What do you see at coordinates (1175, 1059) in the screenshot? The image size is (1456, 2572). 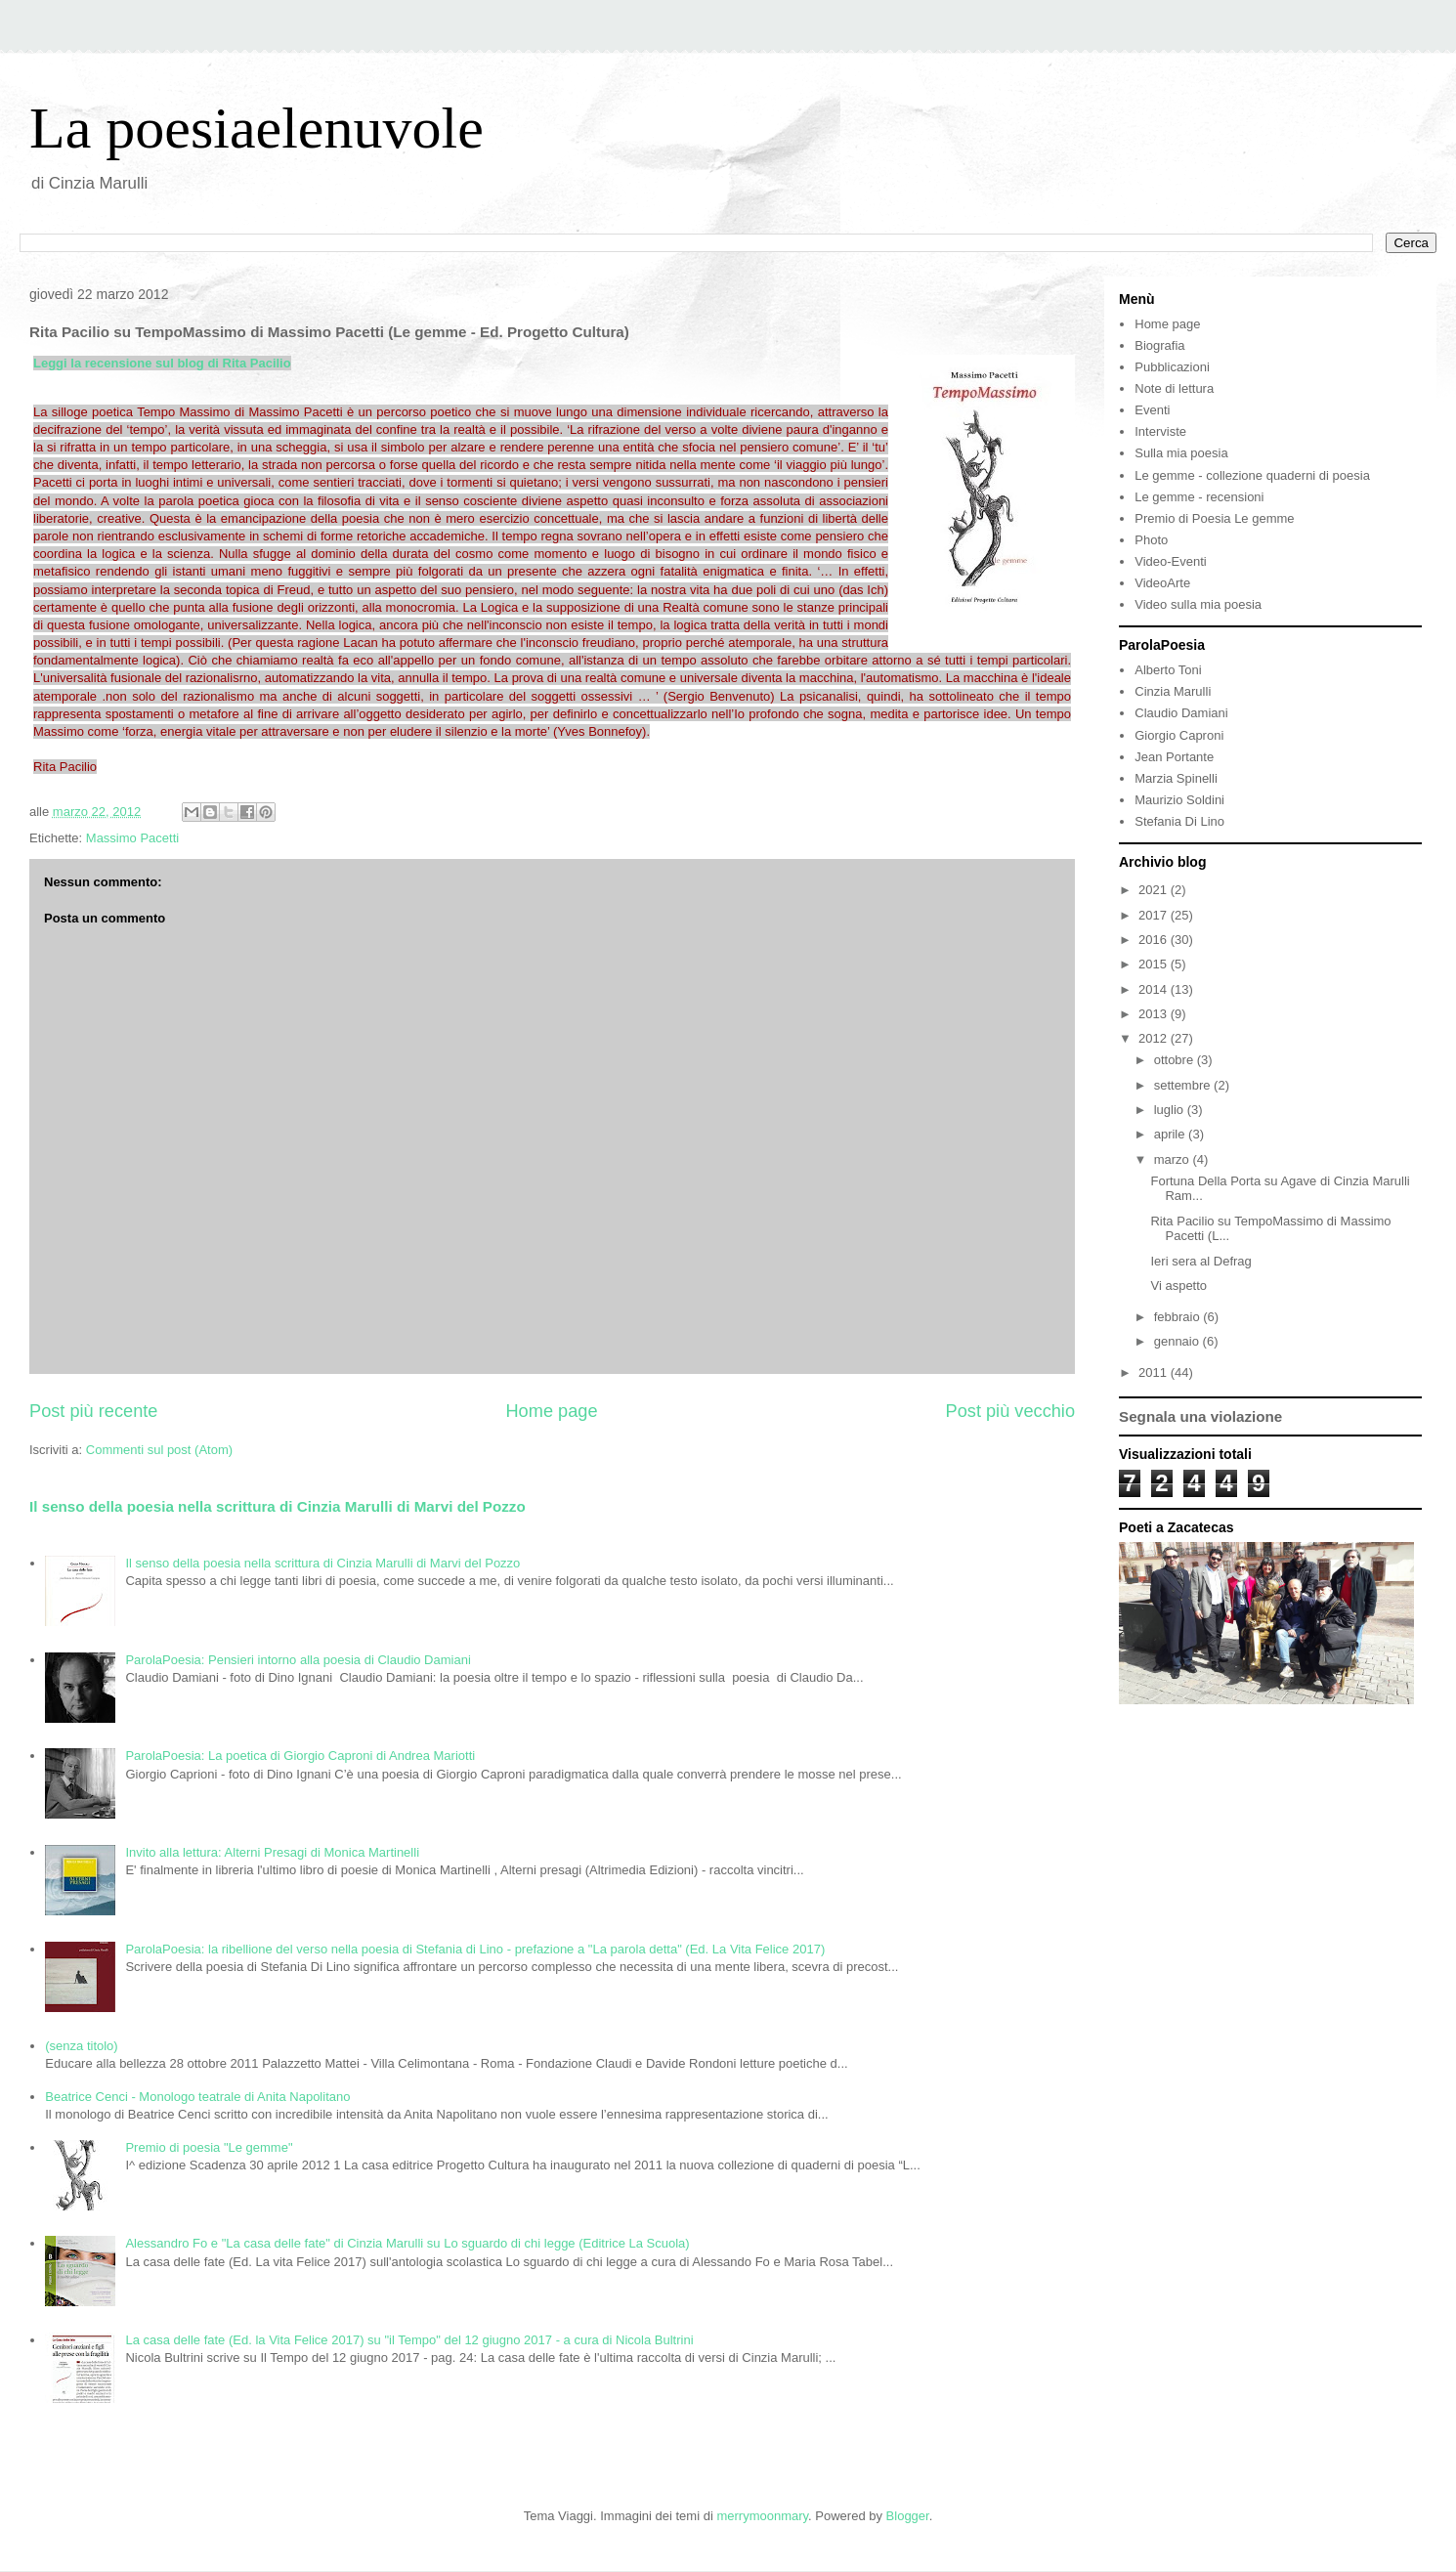 I see `ottobre` at bounding box center [1175, 1059].